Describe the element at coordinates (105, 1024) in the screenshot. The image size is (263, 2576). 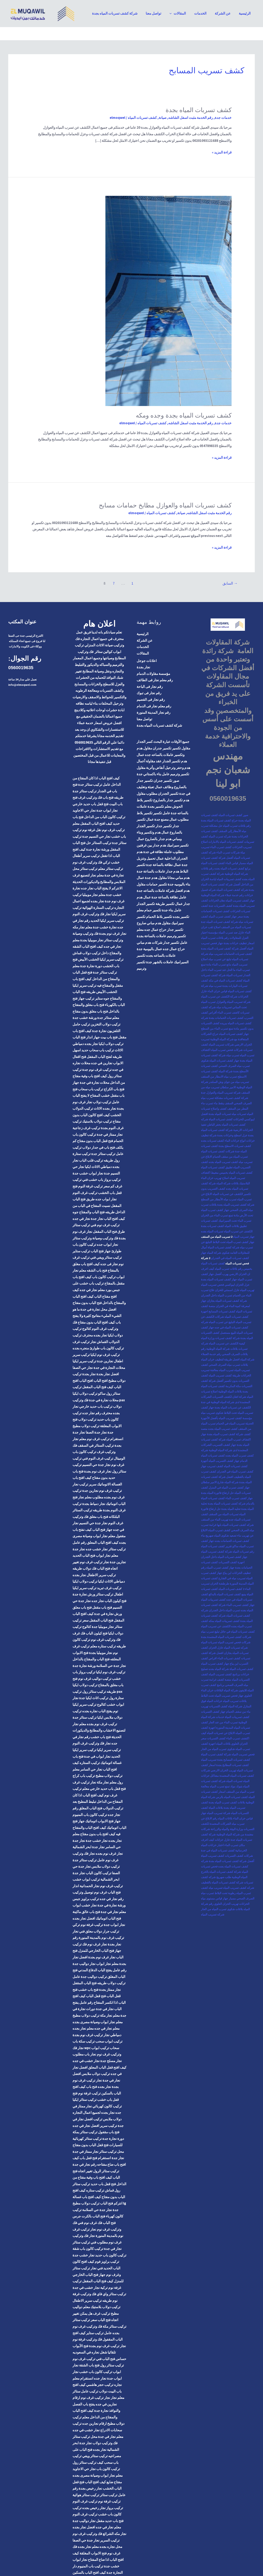
I see `تركيب دولاب التخزين` at that location.